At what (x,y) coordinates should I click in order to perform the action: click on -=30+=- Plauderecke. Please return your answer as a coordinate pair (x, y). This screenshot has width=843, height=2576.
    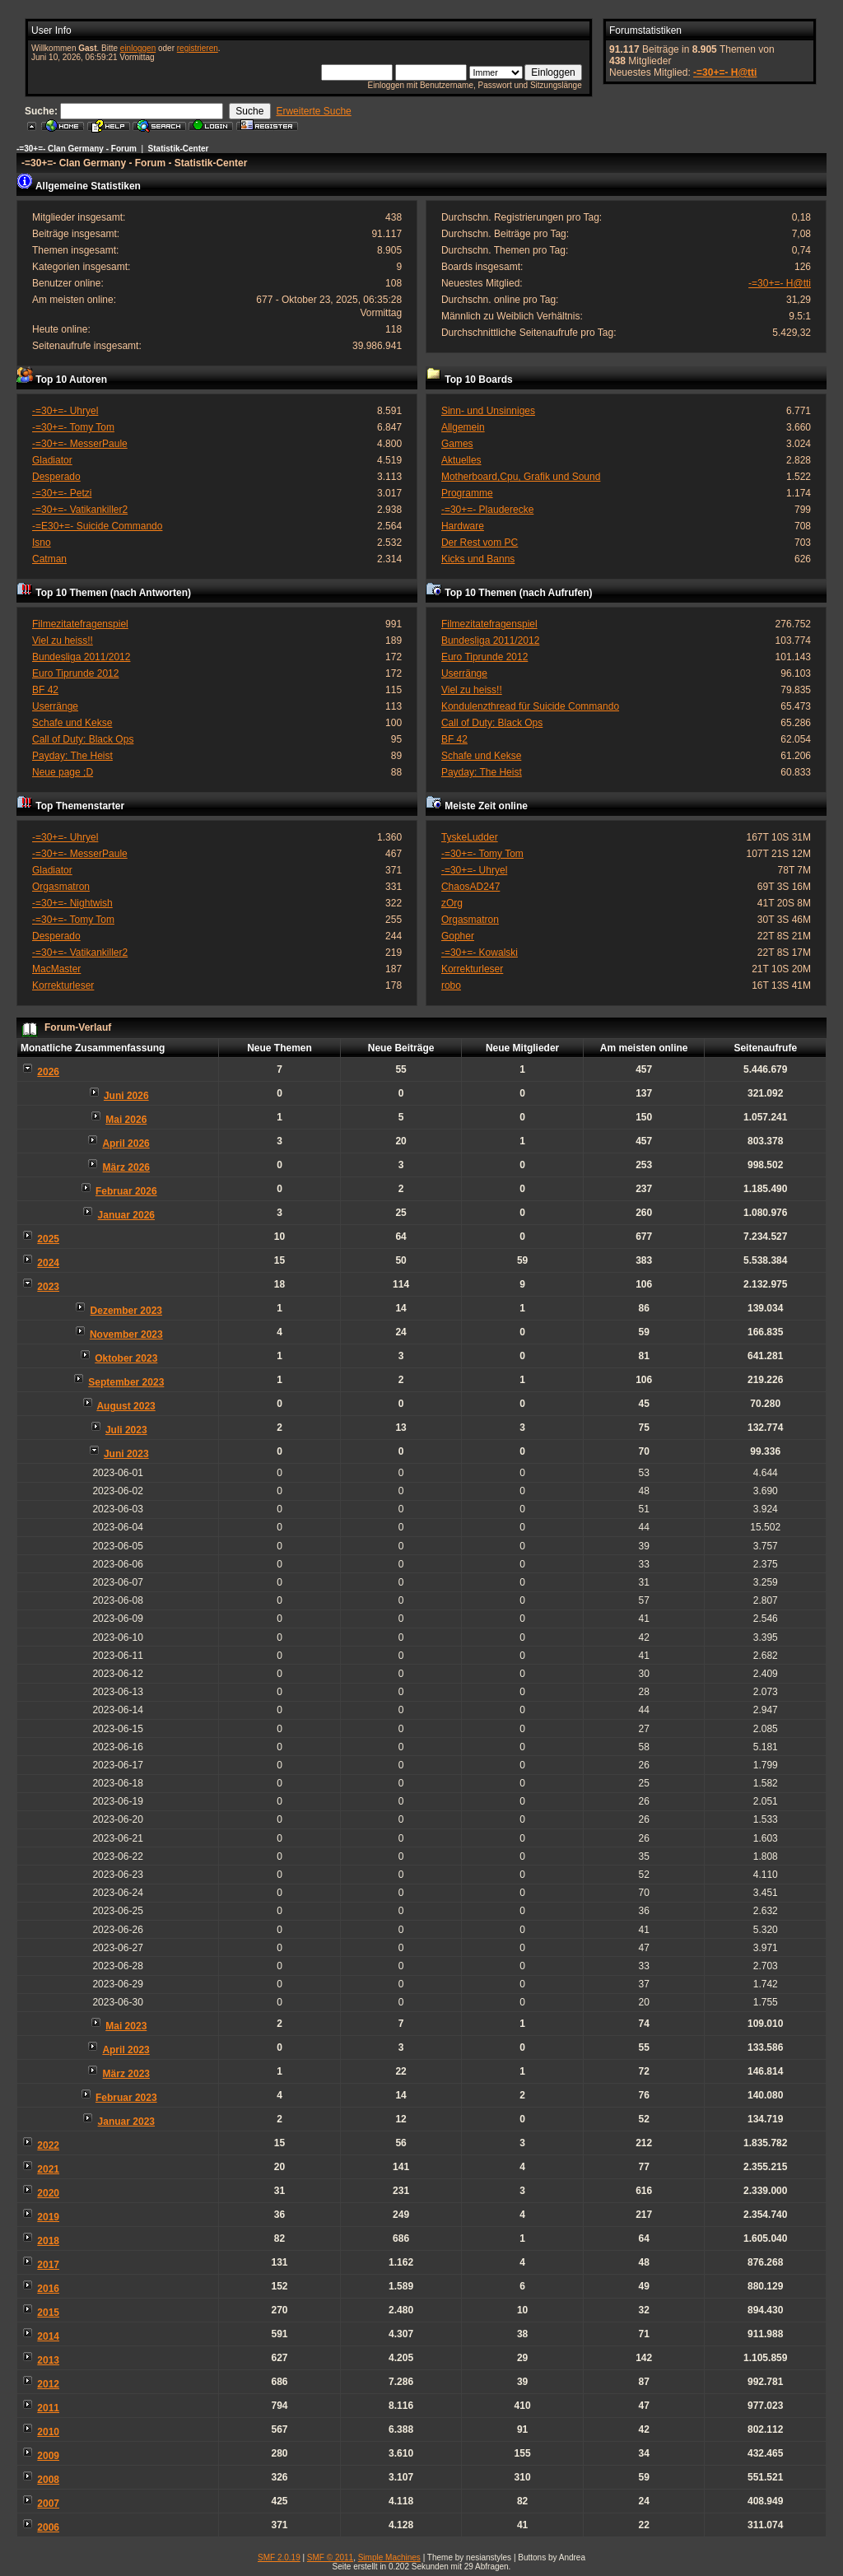
    Looking at the image, I should click on (487, 509).